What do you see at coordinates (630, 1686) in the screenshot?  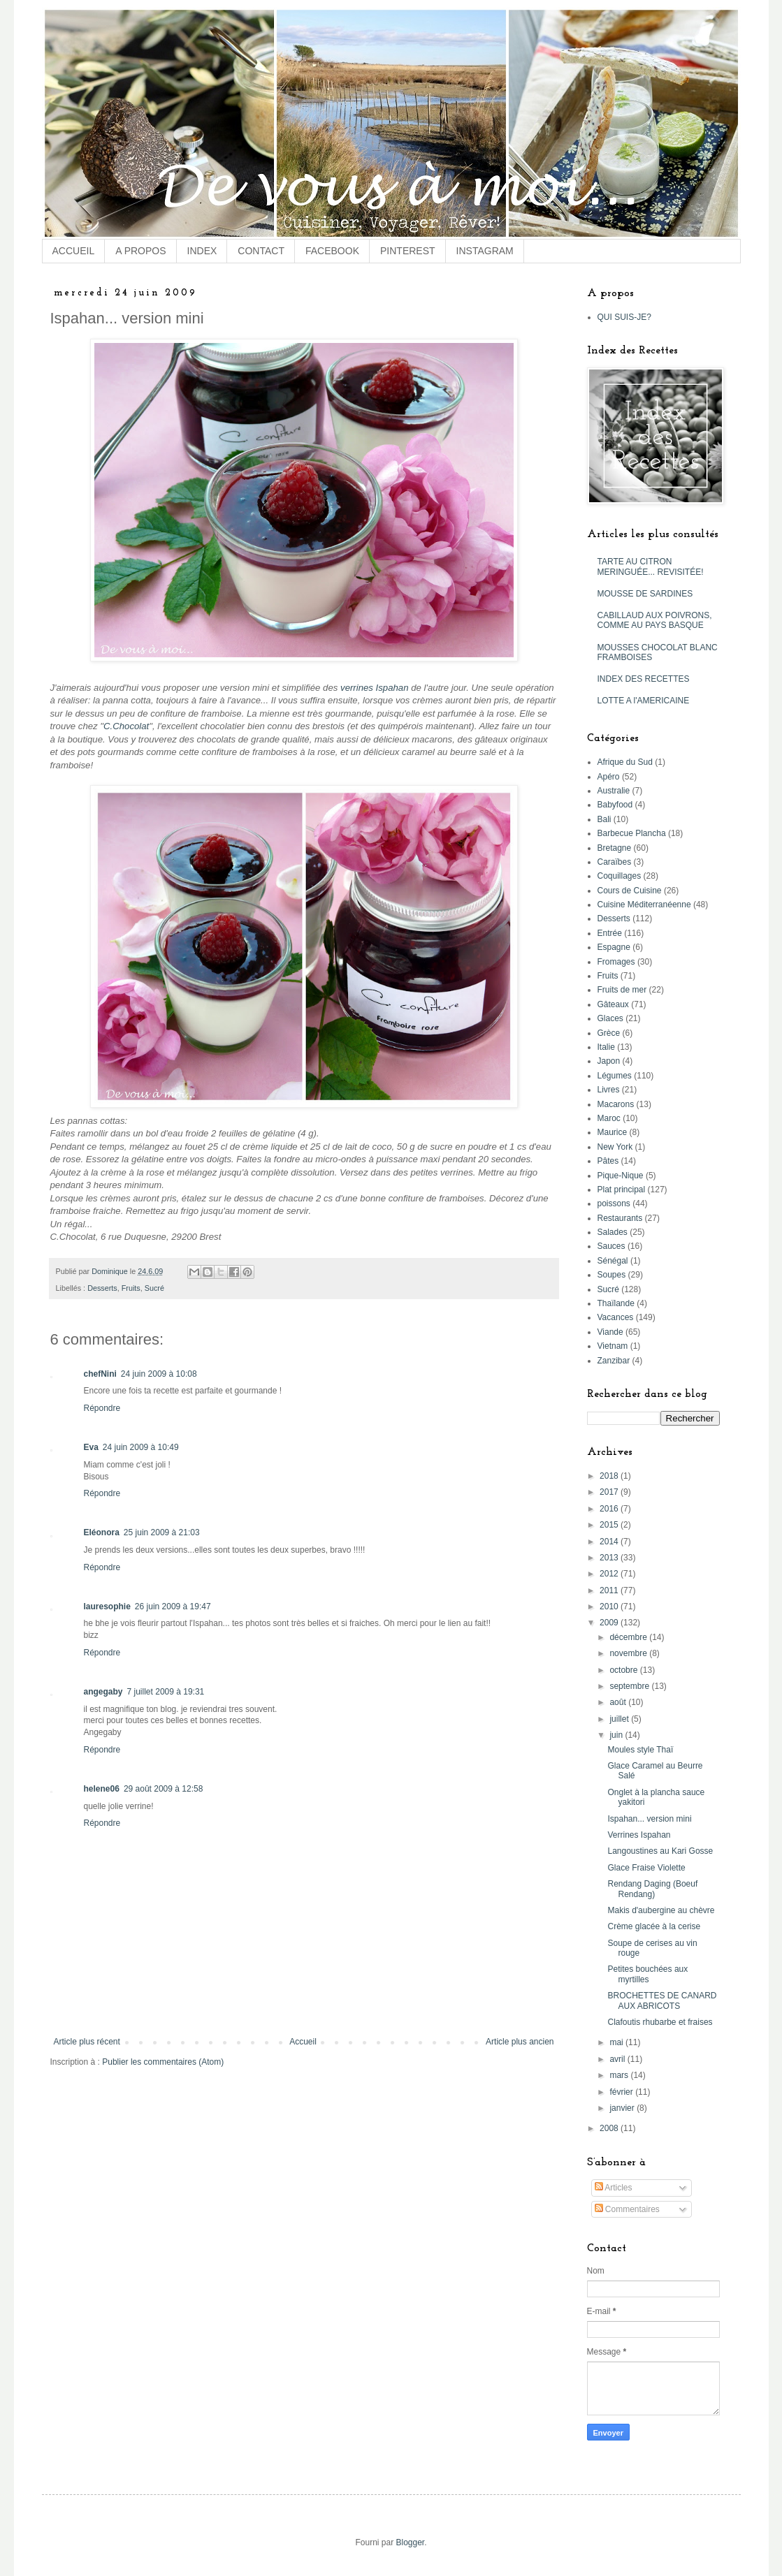 I see `septembre` at bounding box center [630, 1686].